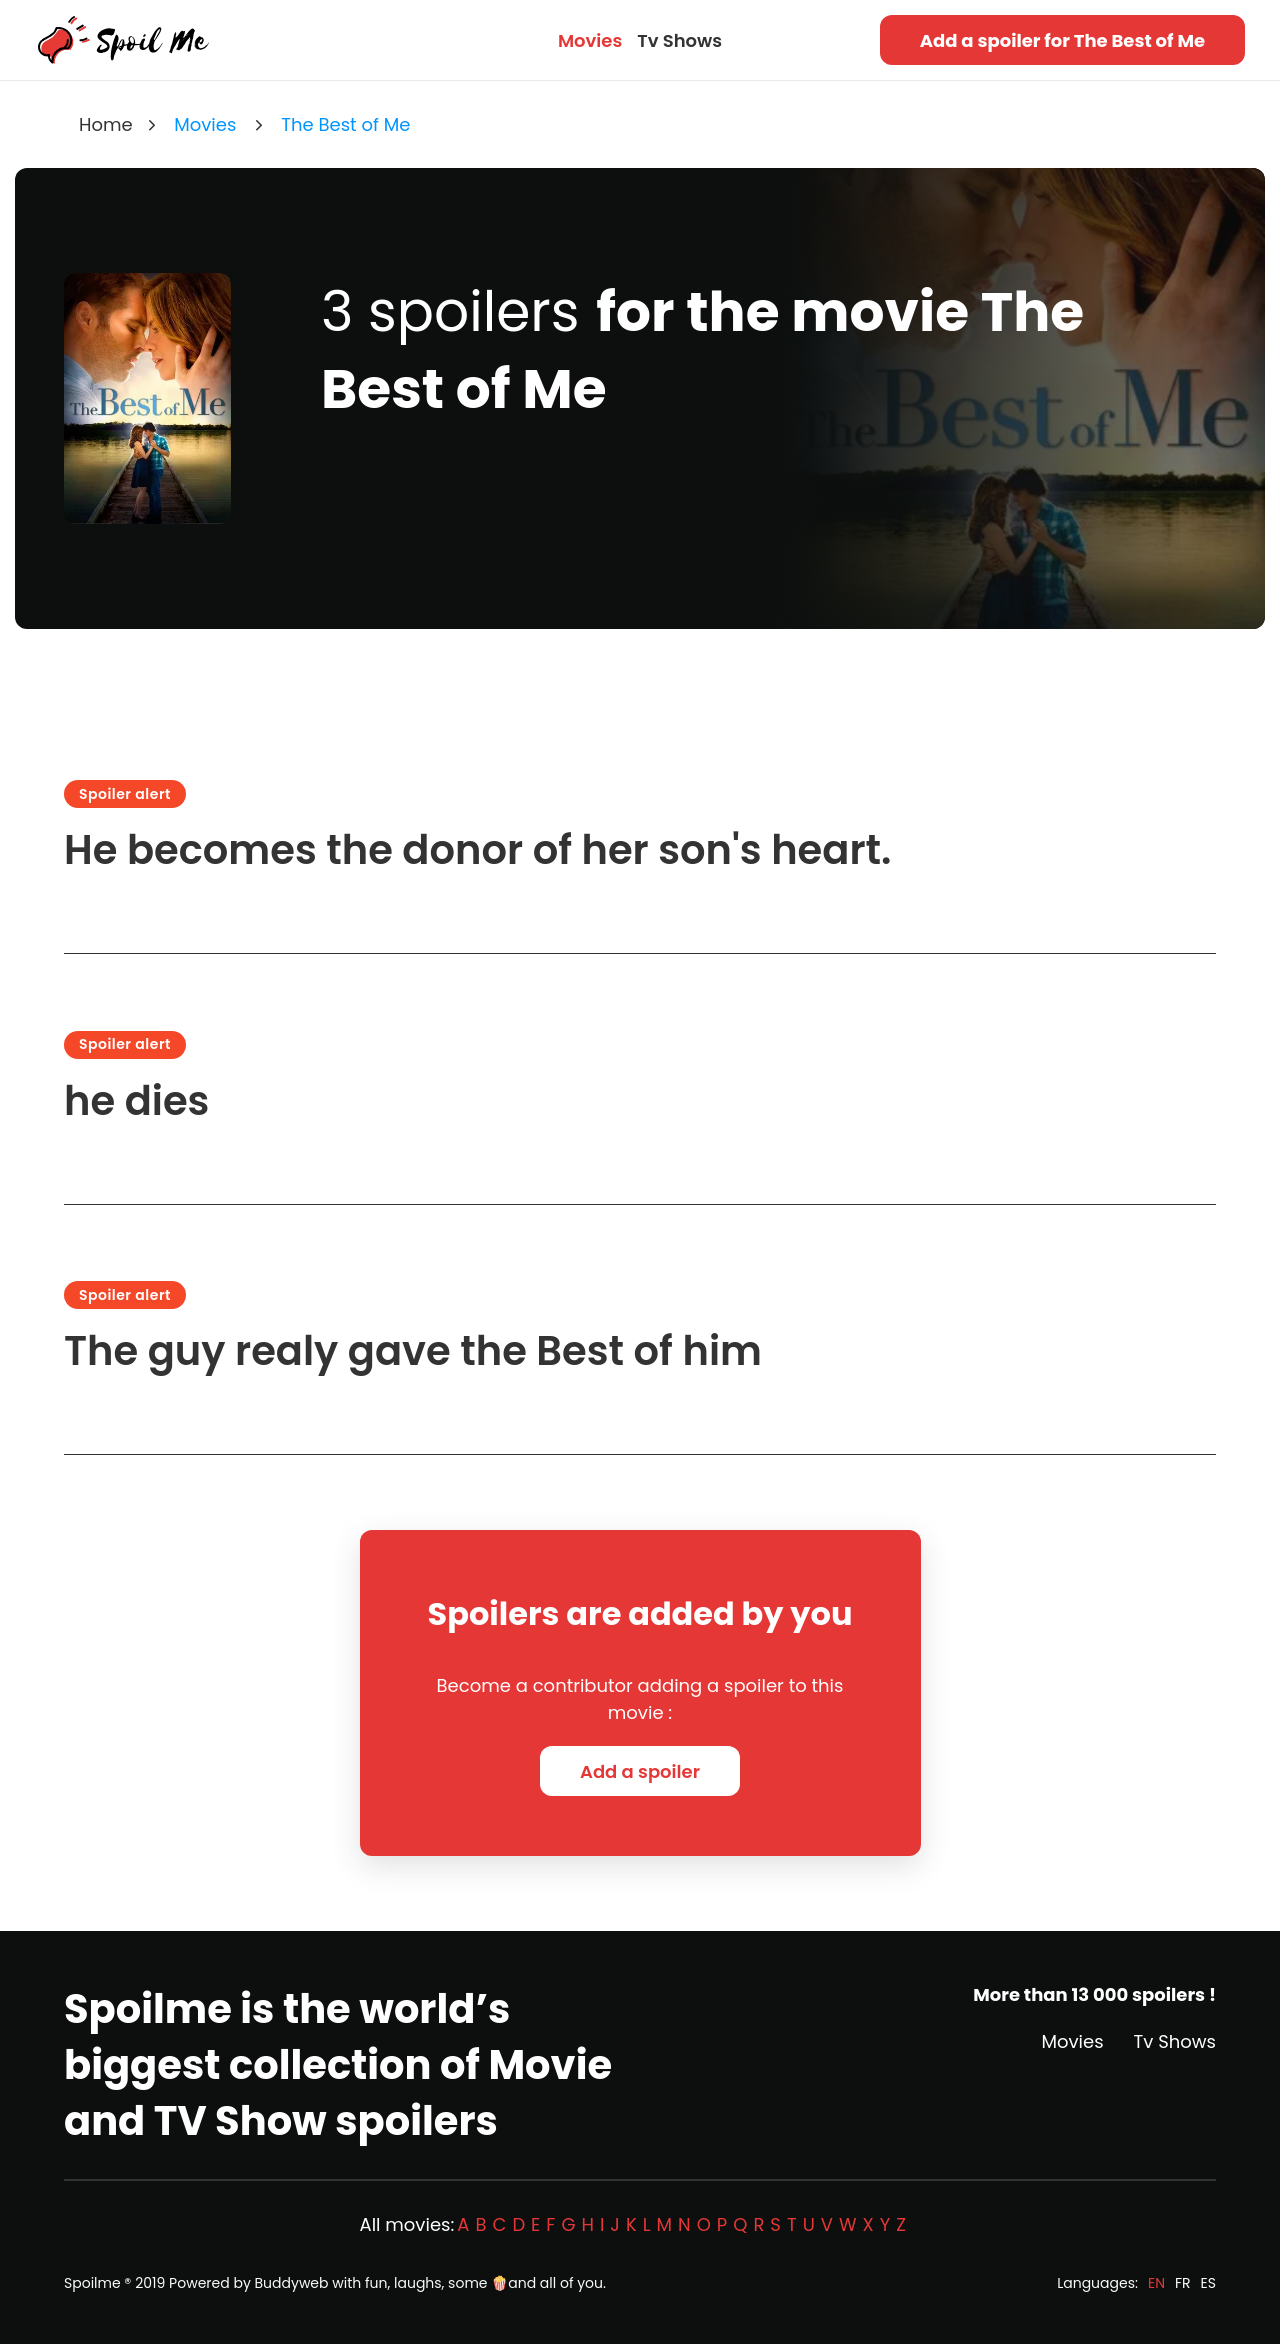 The height and width of the screenshot is (2344, 1280). Describe the element at coordinates (590, 40) in the screenshot. I see `Movies` at that location.